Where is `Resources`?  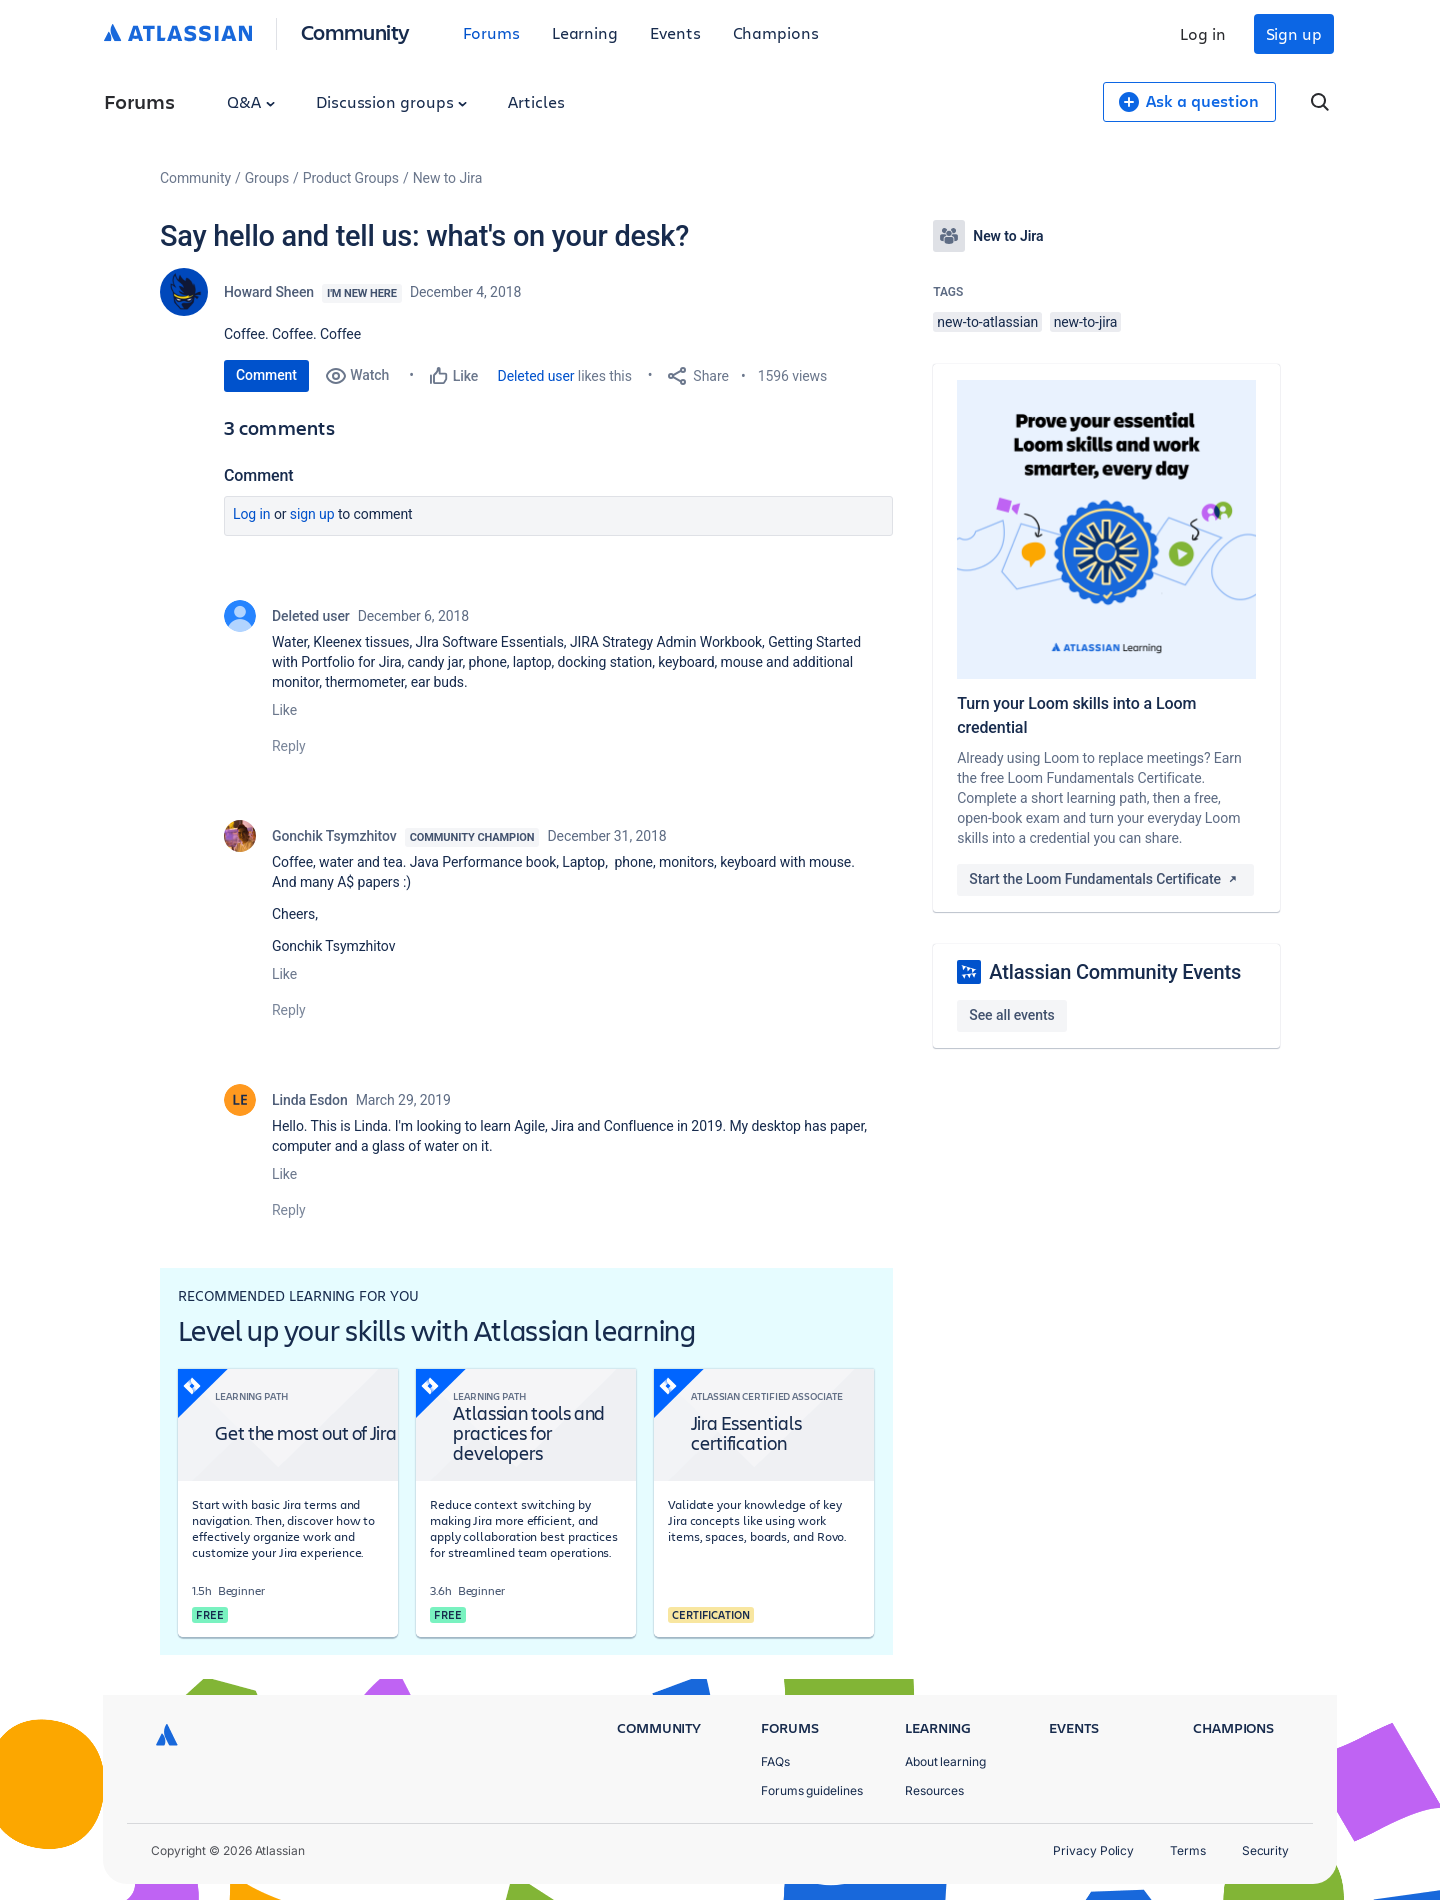 Resources is located at coordinates (934, 1790).